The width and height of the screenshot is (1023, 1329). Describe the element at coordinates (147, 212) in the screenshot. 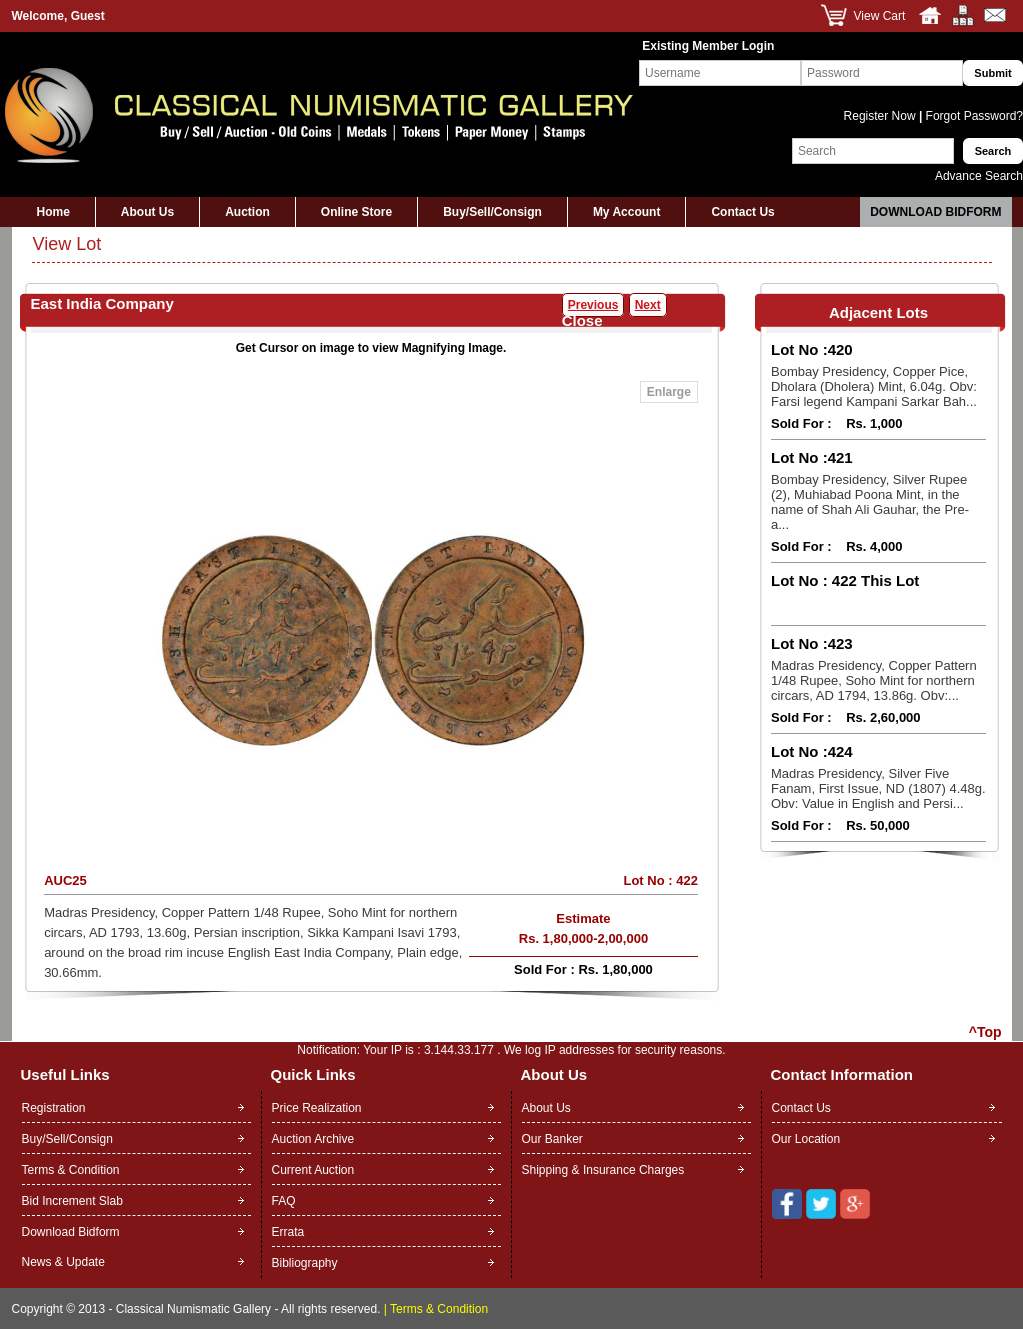

I see `About Us` at that location.